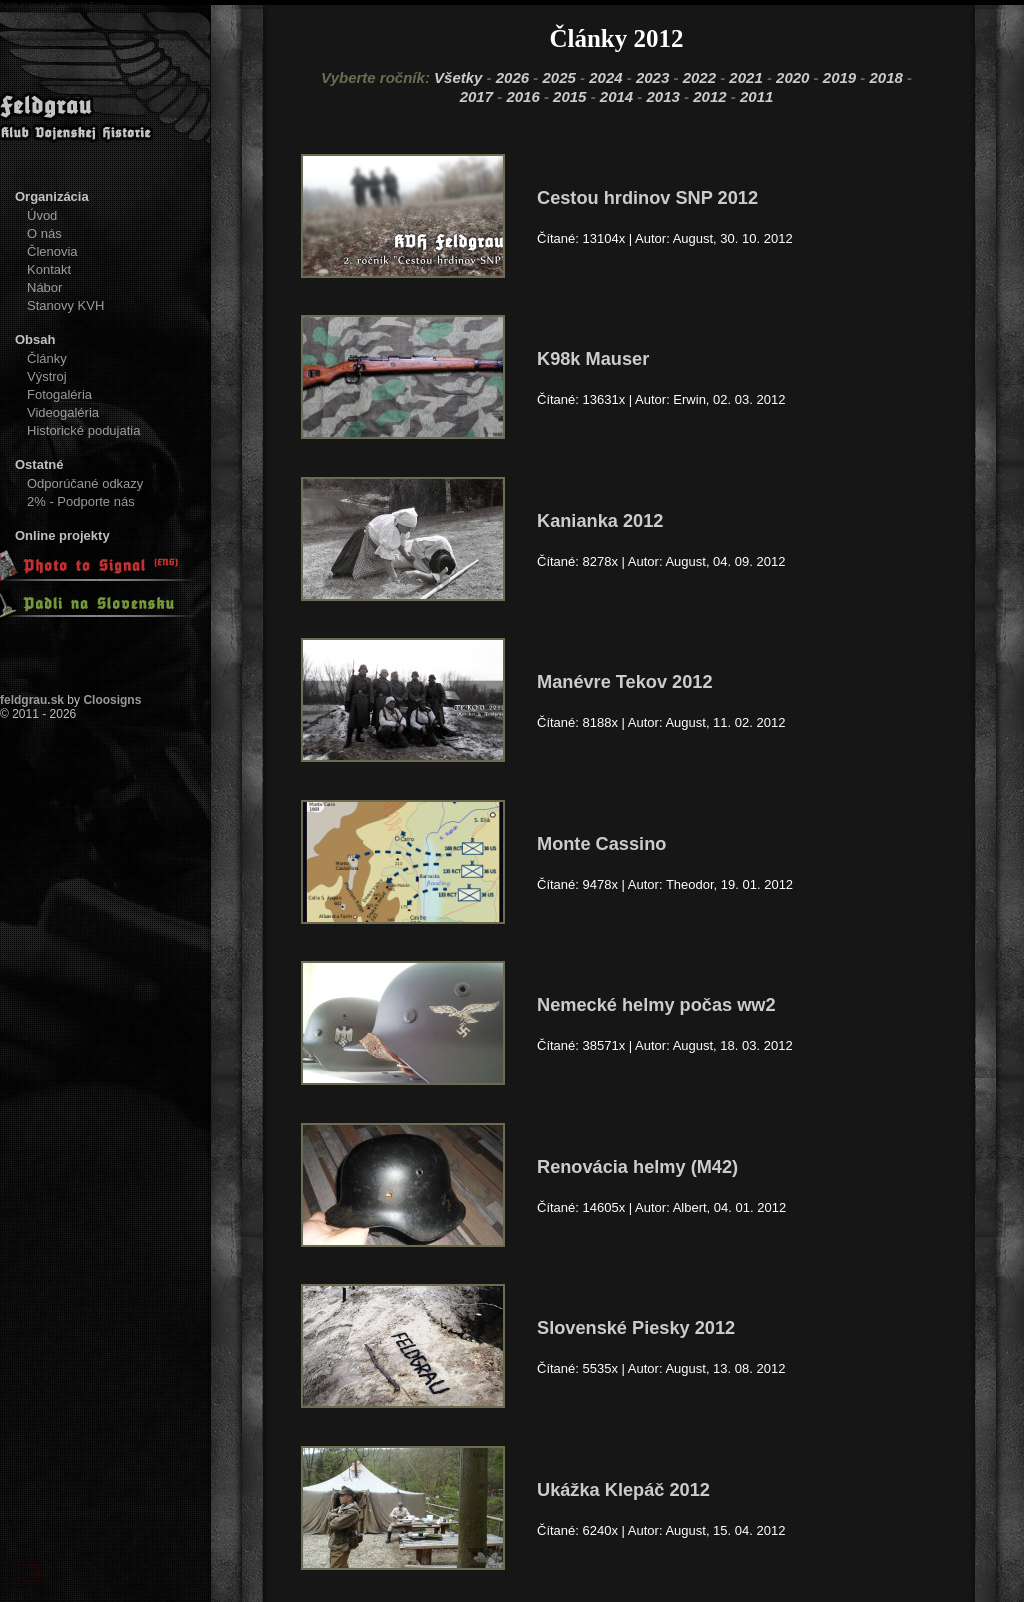 Image resolution: width=1024 pixels, height=1602 pixels. Describe the element at coordinates (47, 358) in the screenshot. I see `Články` at that location.